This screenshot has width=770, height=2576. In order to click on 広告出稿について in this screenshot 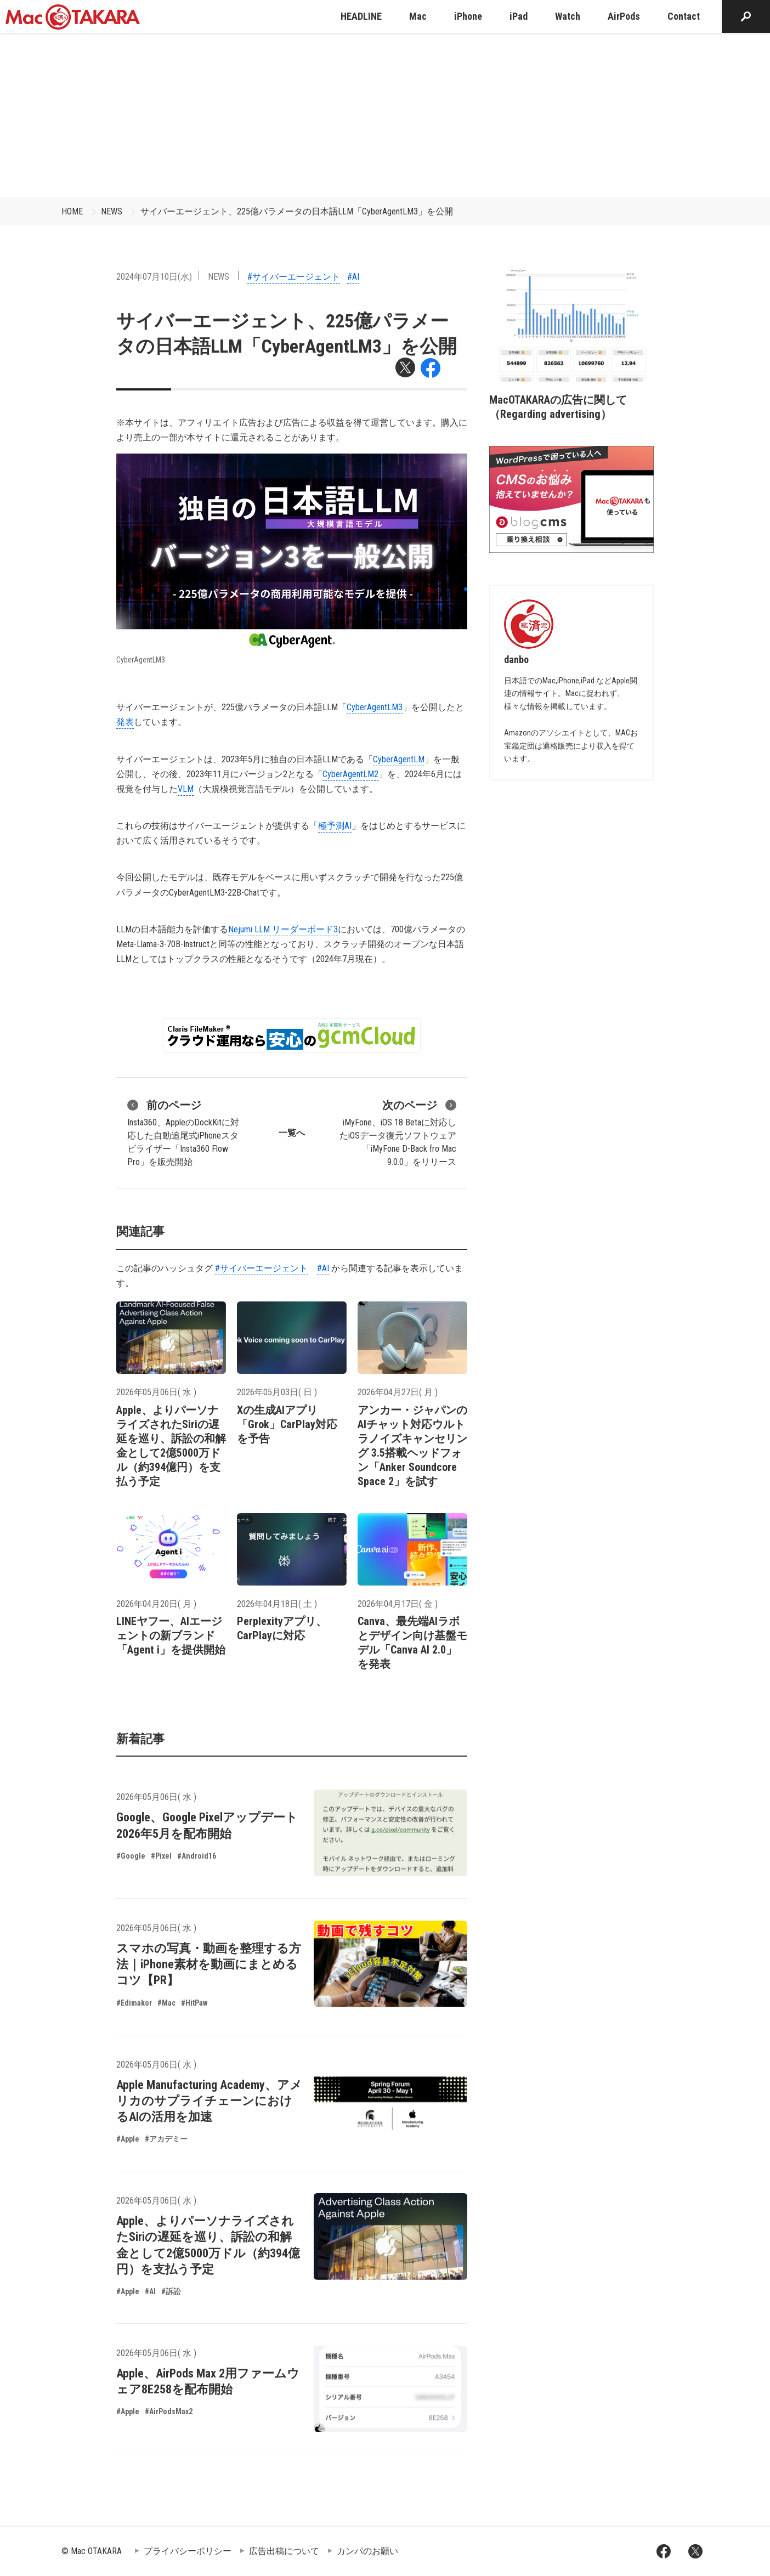, I will do `click(284, 2551)`.